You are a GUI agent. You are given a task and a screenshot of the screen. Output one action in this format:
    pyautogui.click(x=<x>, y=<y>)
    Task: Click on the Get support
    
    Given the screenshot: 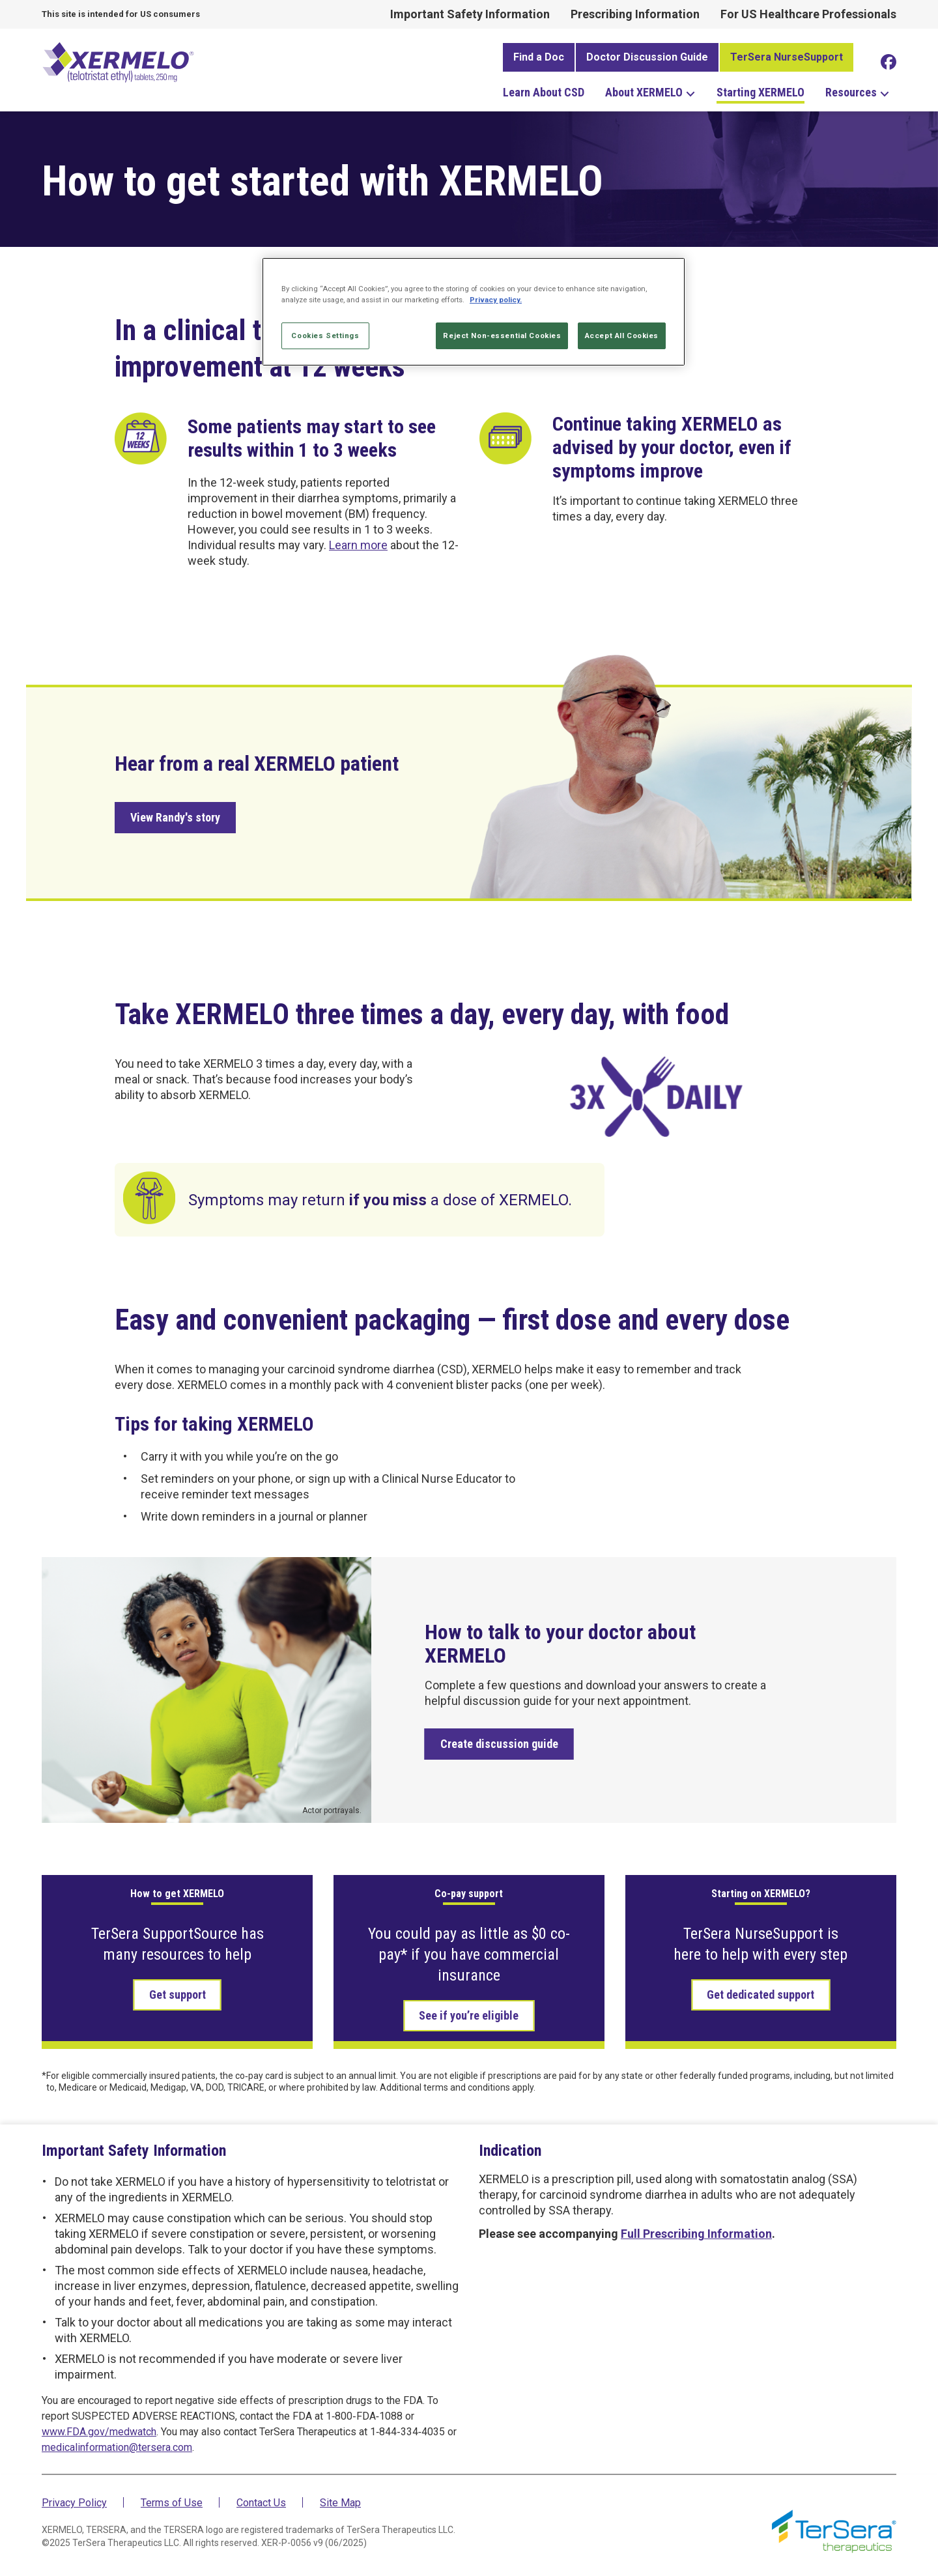 What is the action you would take?
    pyautogui.click(x=177, y=1994)
    